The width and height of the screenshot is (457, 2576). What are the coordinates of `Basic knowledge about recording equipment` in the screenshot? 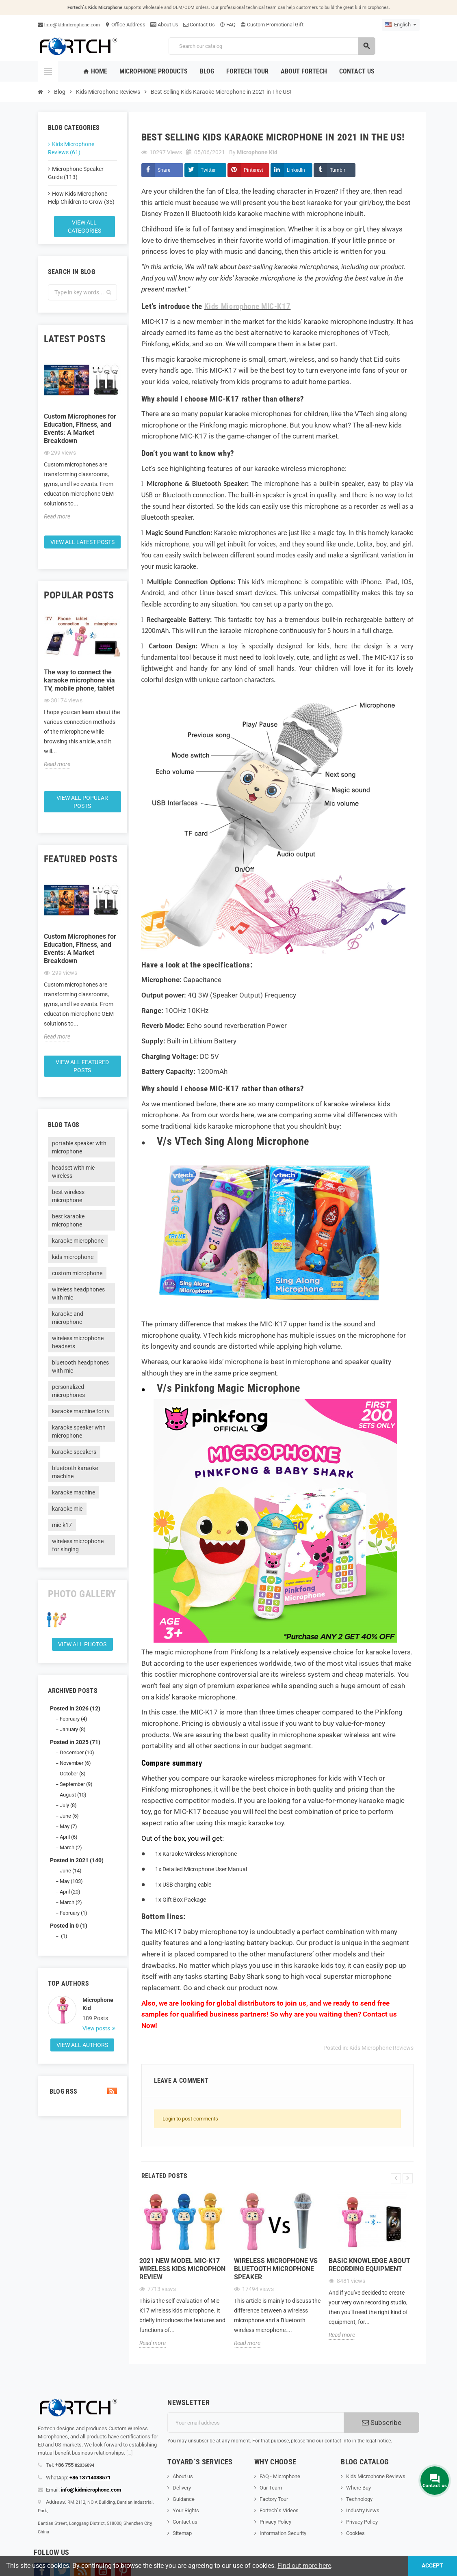 It's located at (369, 2265).